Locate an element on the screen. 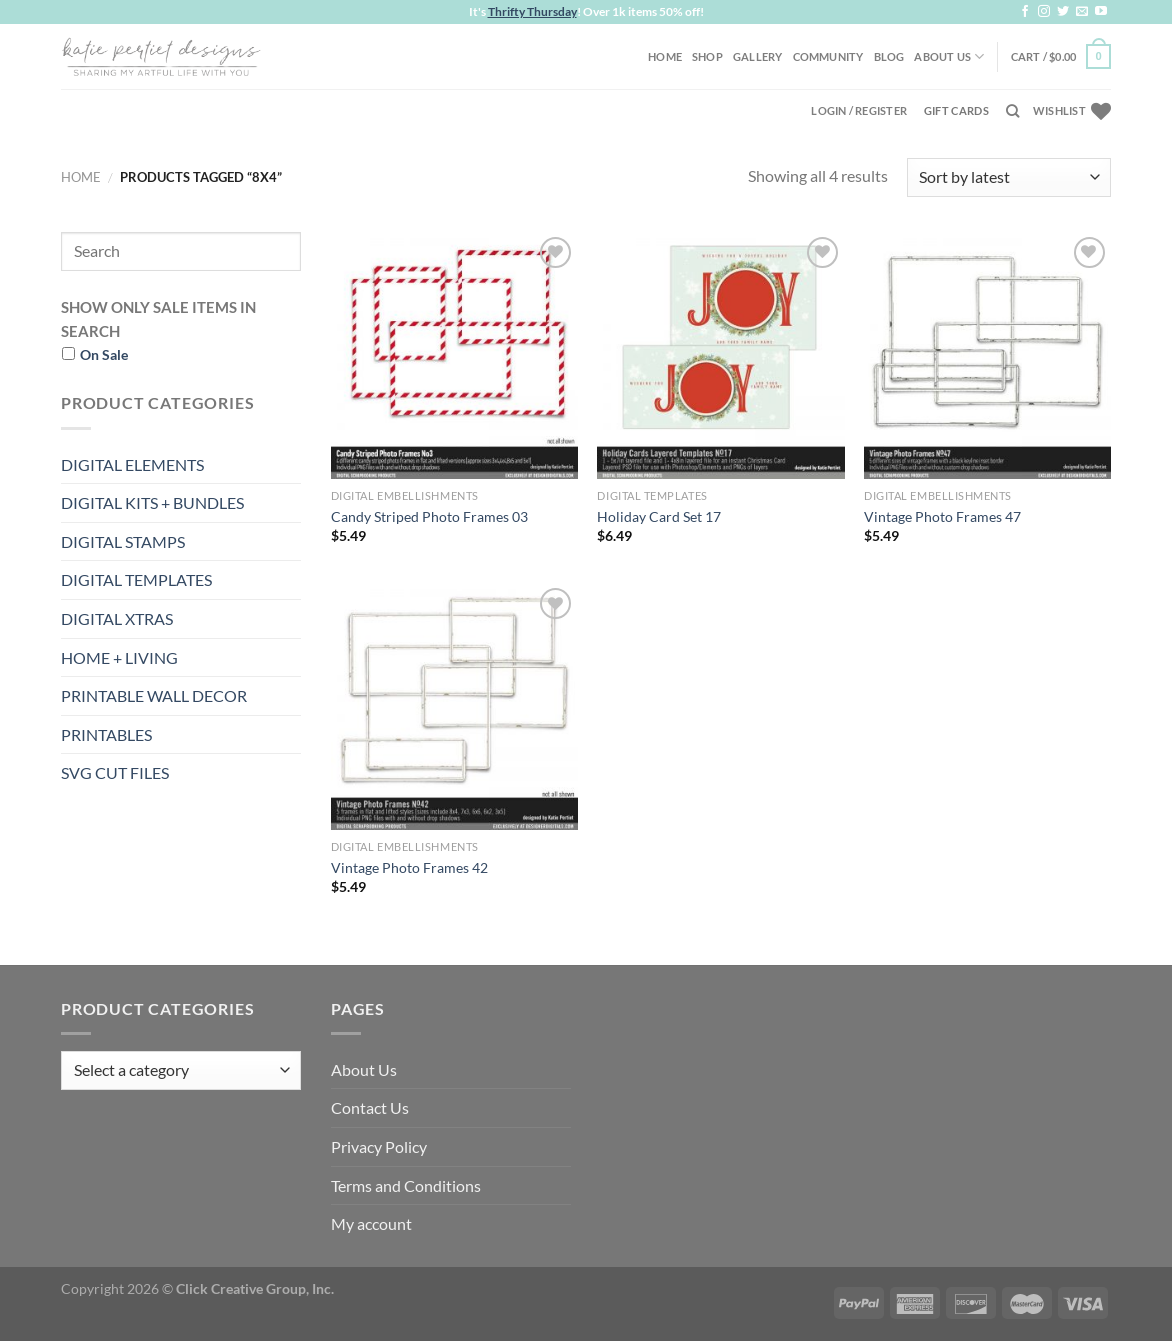 This screenshot has height=1341, width=1172. PRINTABLES is located at coordinates (106, 734).